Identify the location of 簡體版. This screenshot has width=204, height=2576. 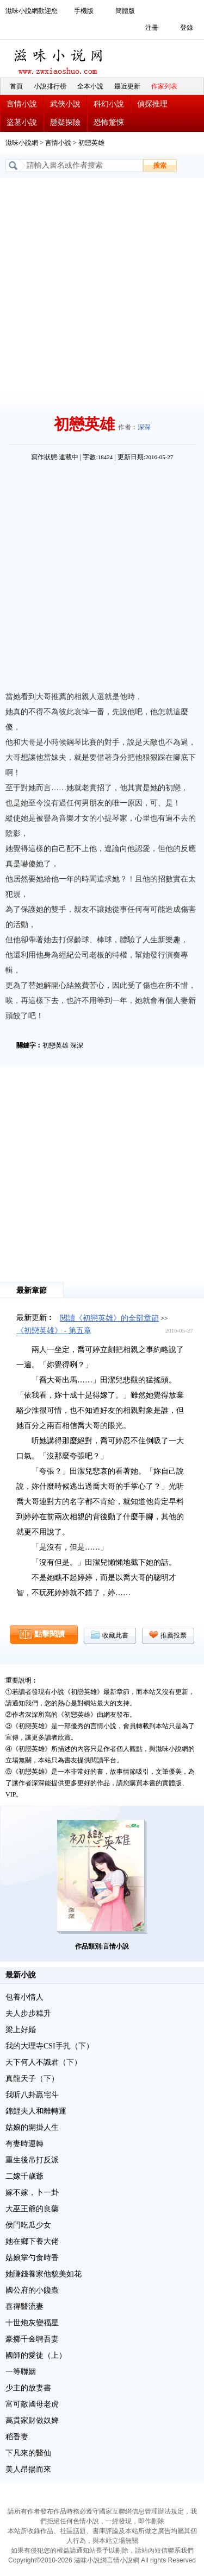
(125, 11).